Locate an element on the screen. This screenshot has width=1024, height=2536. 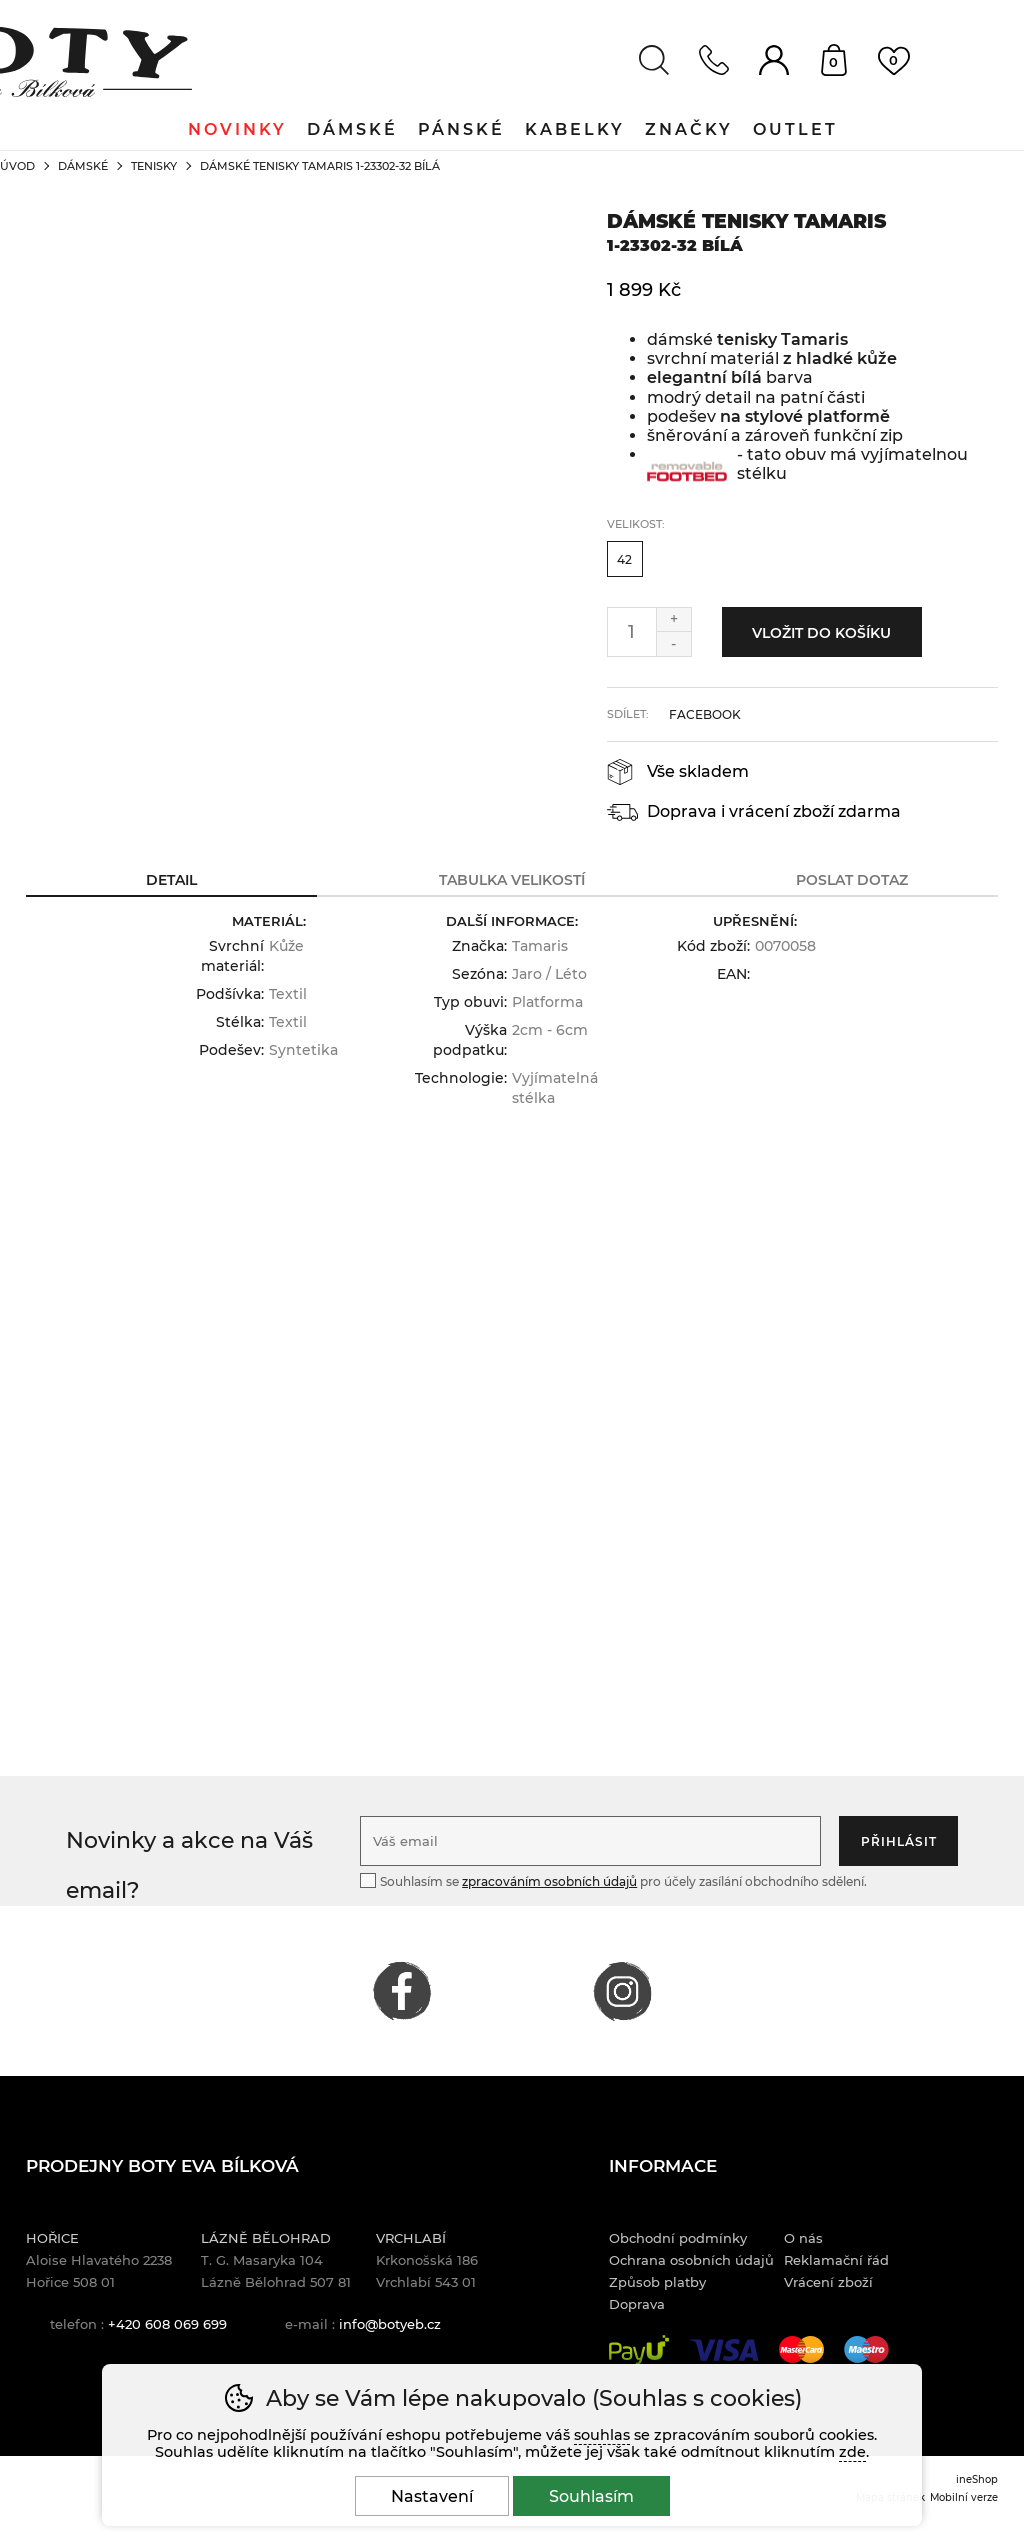
Obchodní podmínky is located at coordinates (678, 2238).